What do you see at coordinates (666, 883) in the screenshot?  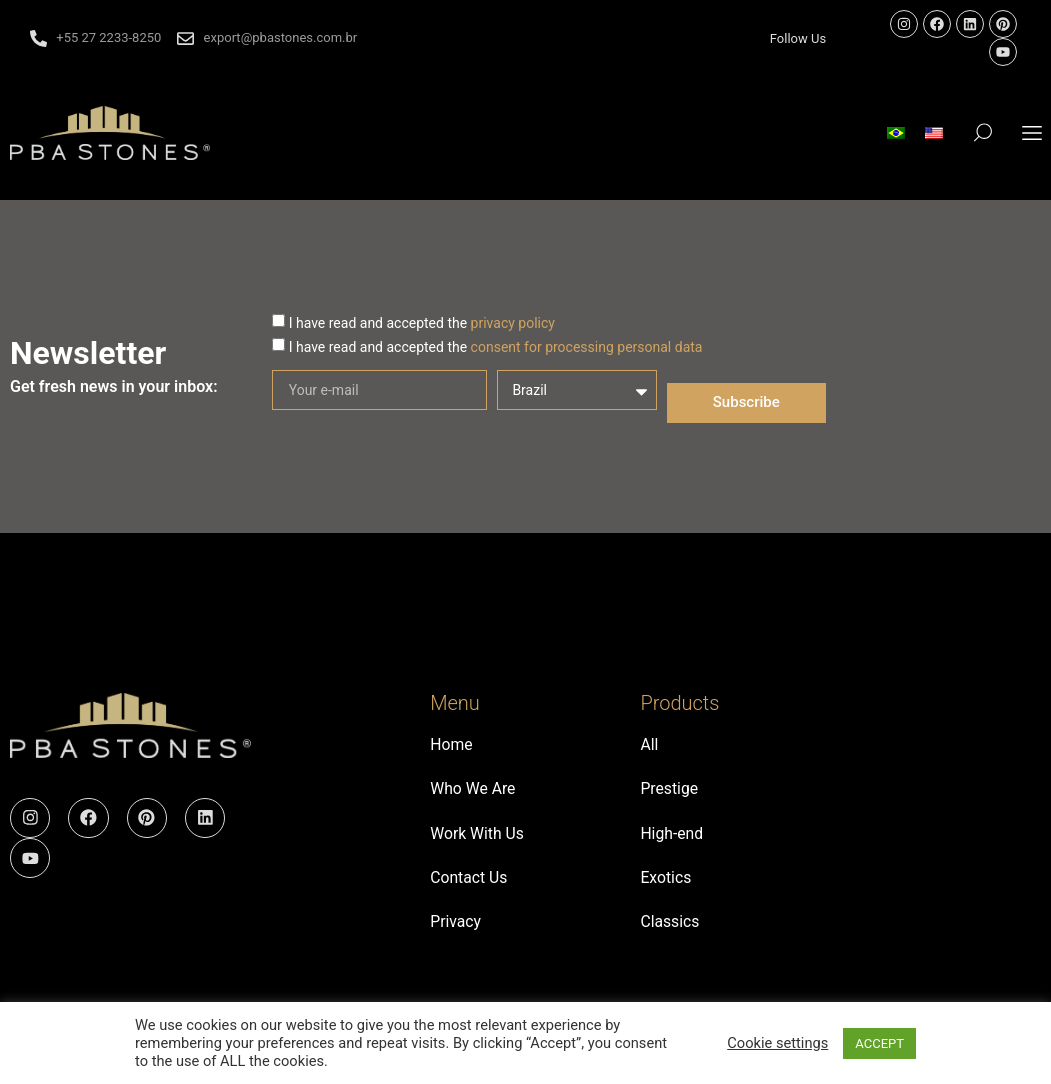 I see `Exotics` at bounding box center [666, 883].